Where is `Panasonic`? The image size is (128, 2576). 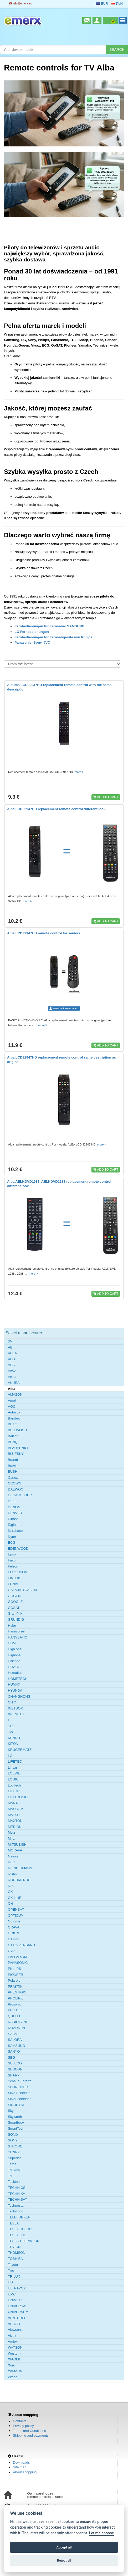 Panasonic is located at coordinates (23, 642).